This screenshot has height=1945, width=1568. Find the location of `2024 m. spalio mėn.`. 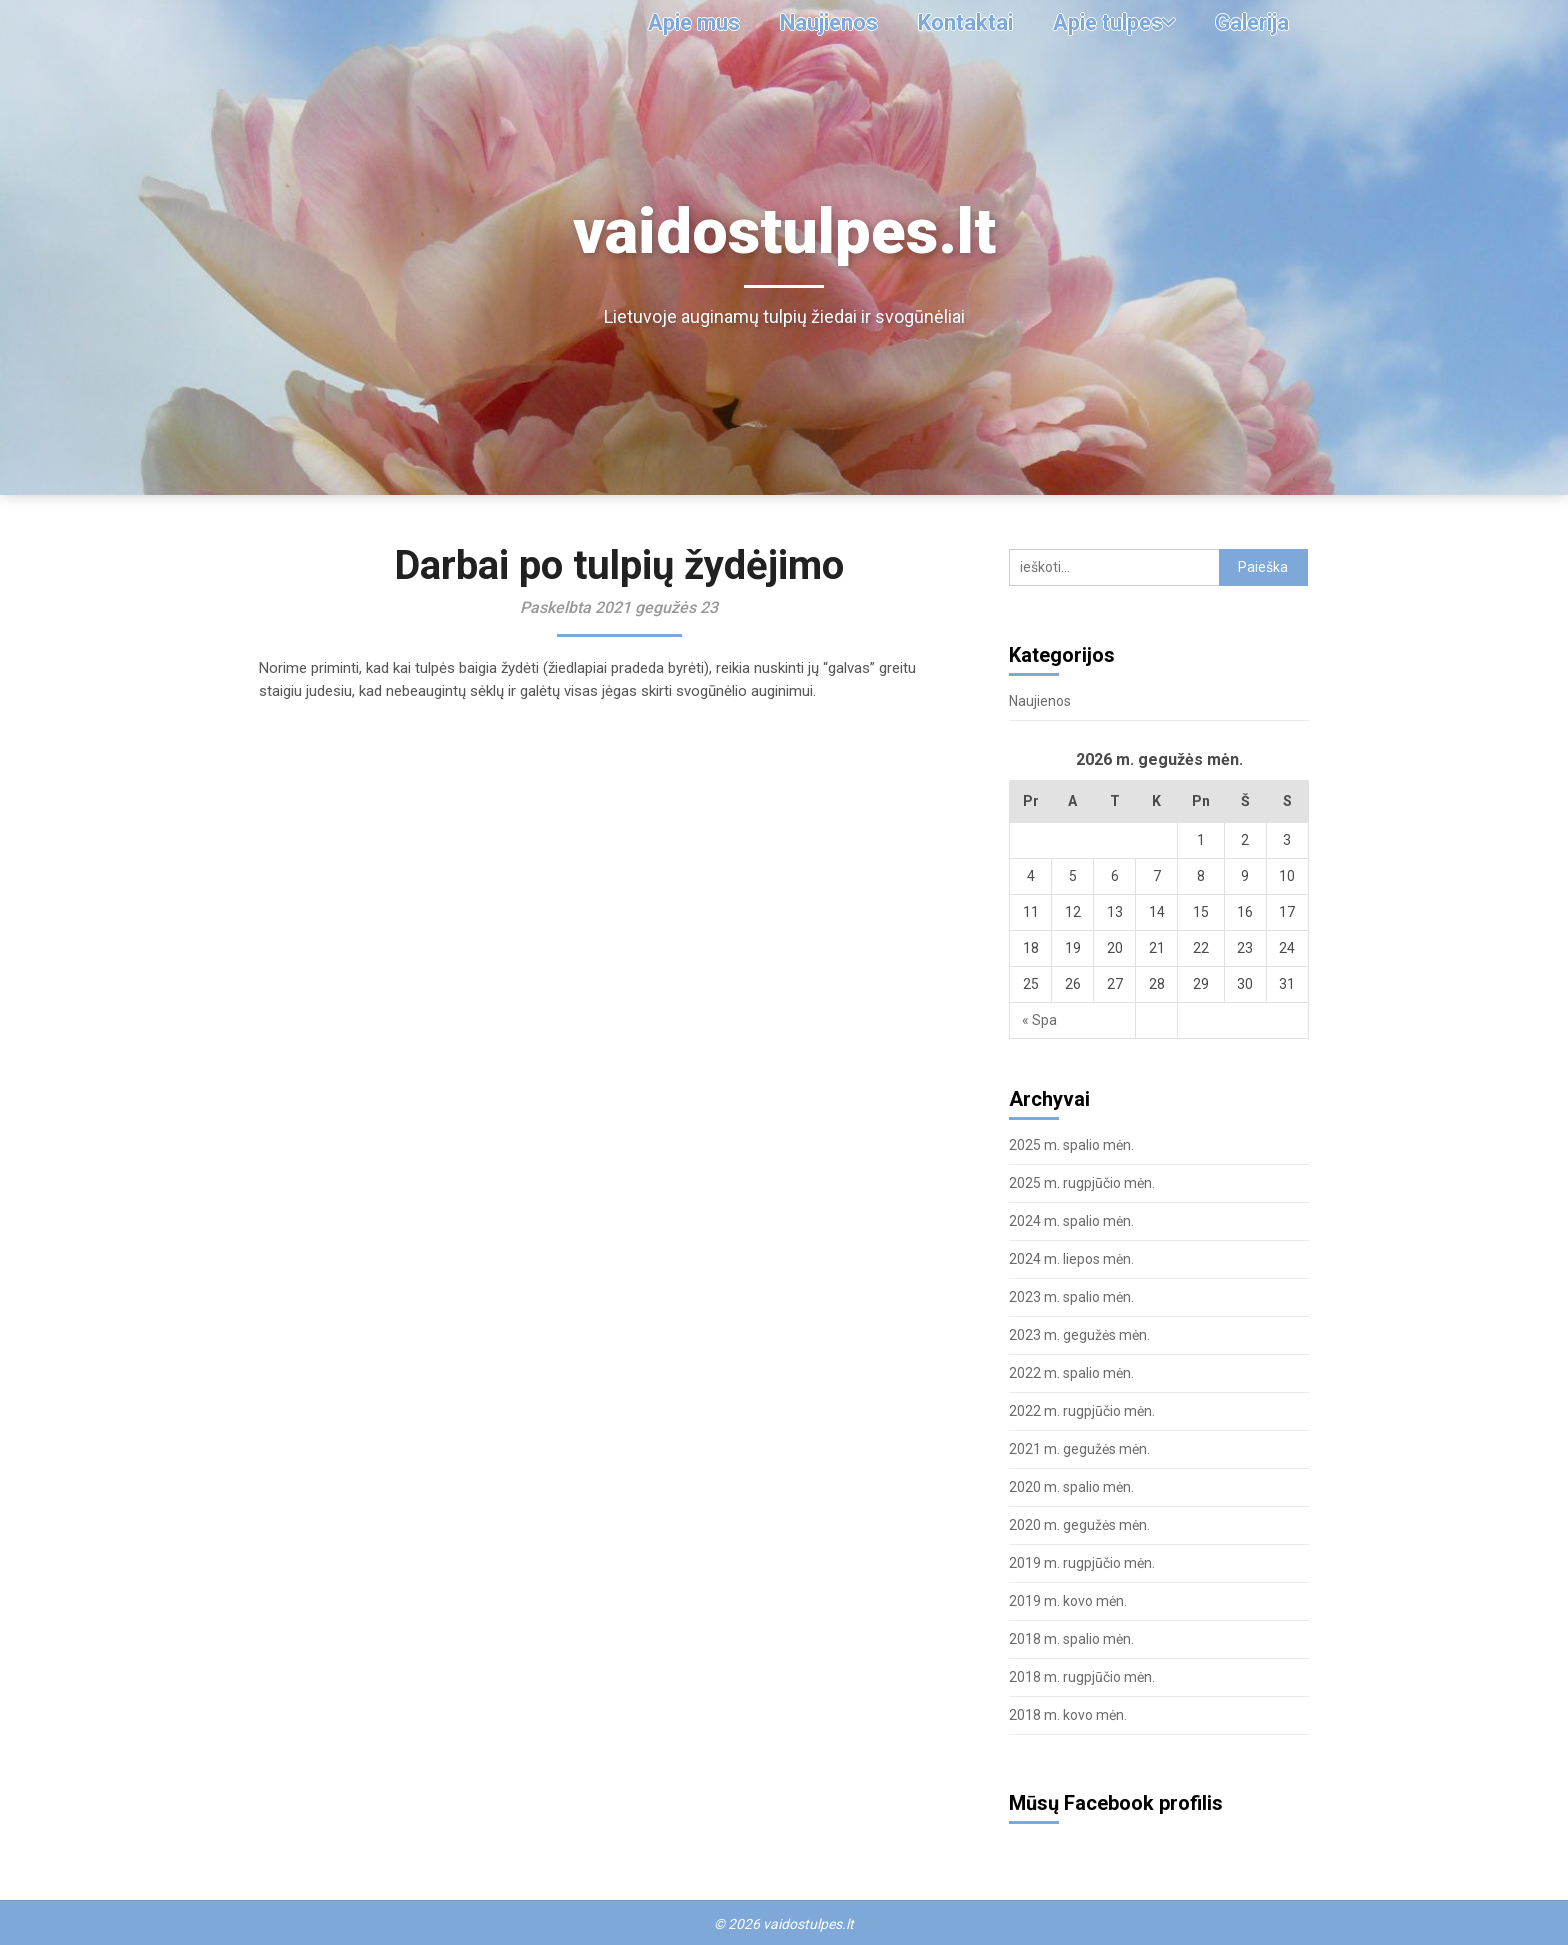

2024 m. spalio mėn. is located at coordinates (1071, 1221).